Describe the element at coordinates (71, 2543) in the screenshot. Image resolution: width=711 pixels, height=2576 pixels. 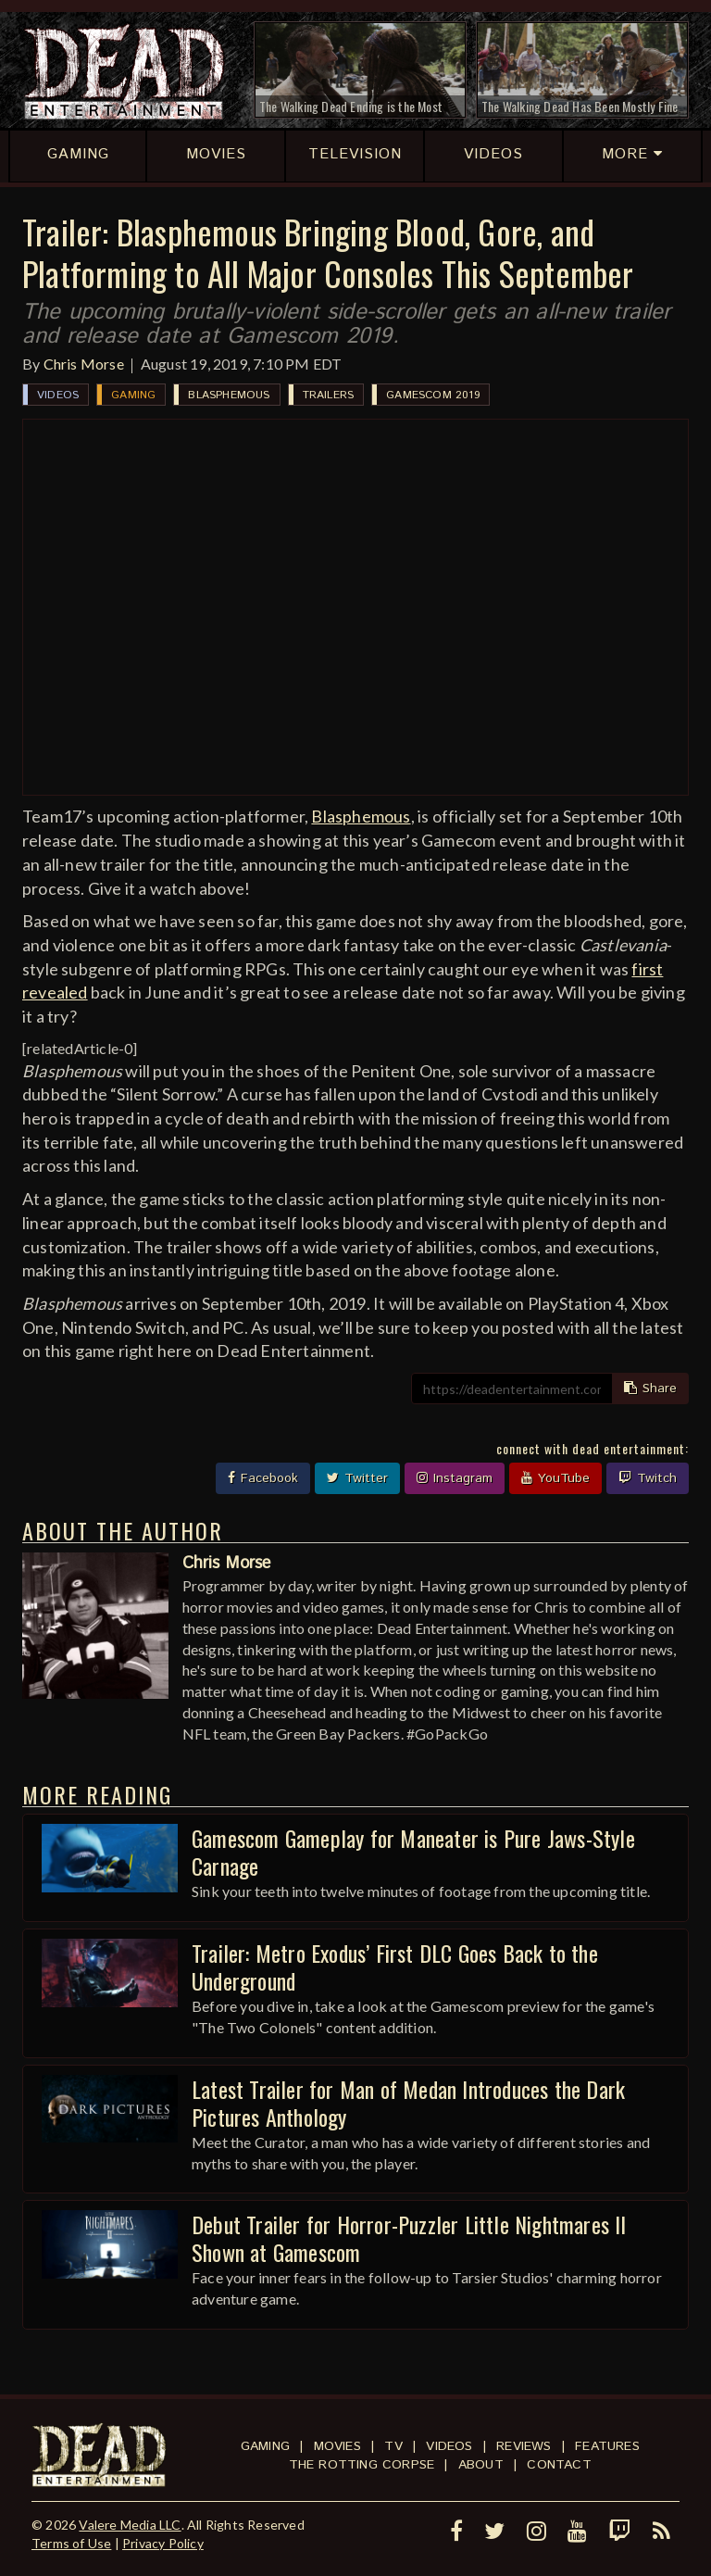
I see `Terms of Use` at that location.